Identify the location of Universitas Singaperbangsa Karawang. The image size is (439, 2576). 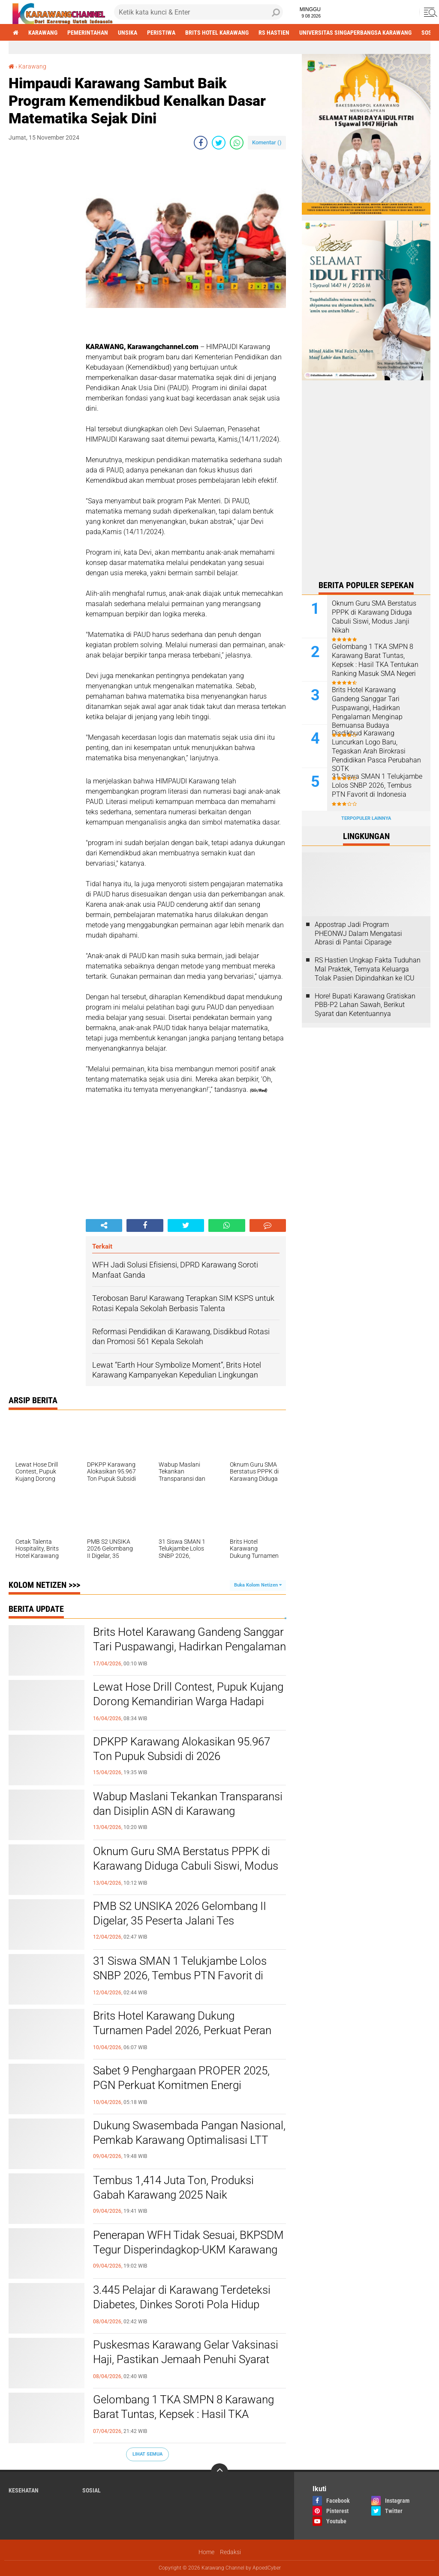
(355, 32).